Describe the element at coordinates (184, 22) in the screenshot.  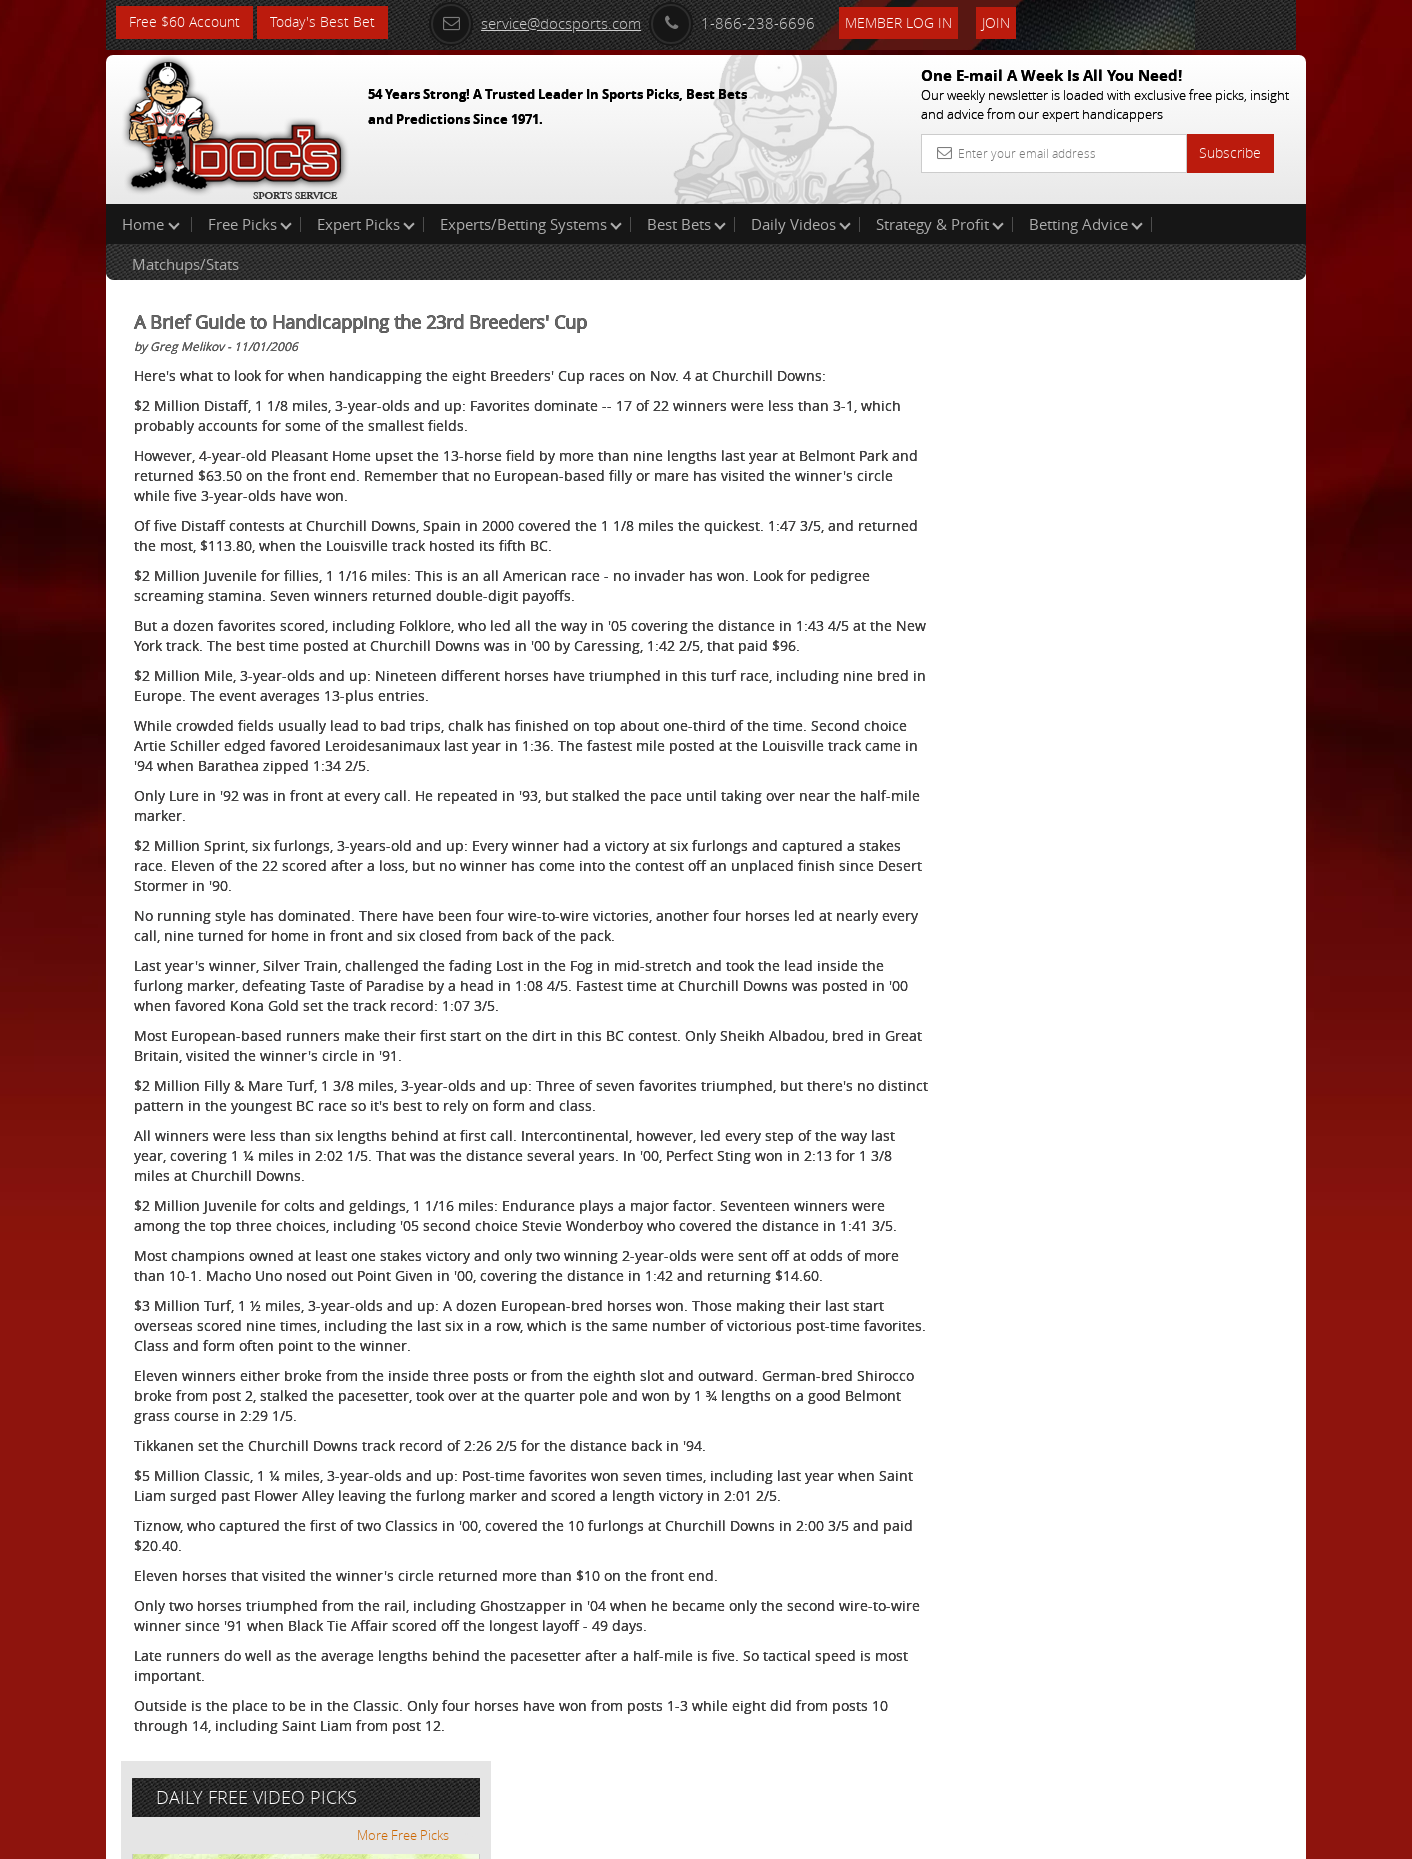
I see `Free $60 Account` at that location.